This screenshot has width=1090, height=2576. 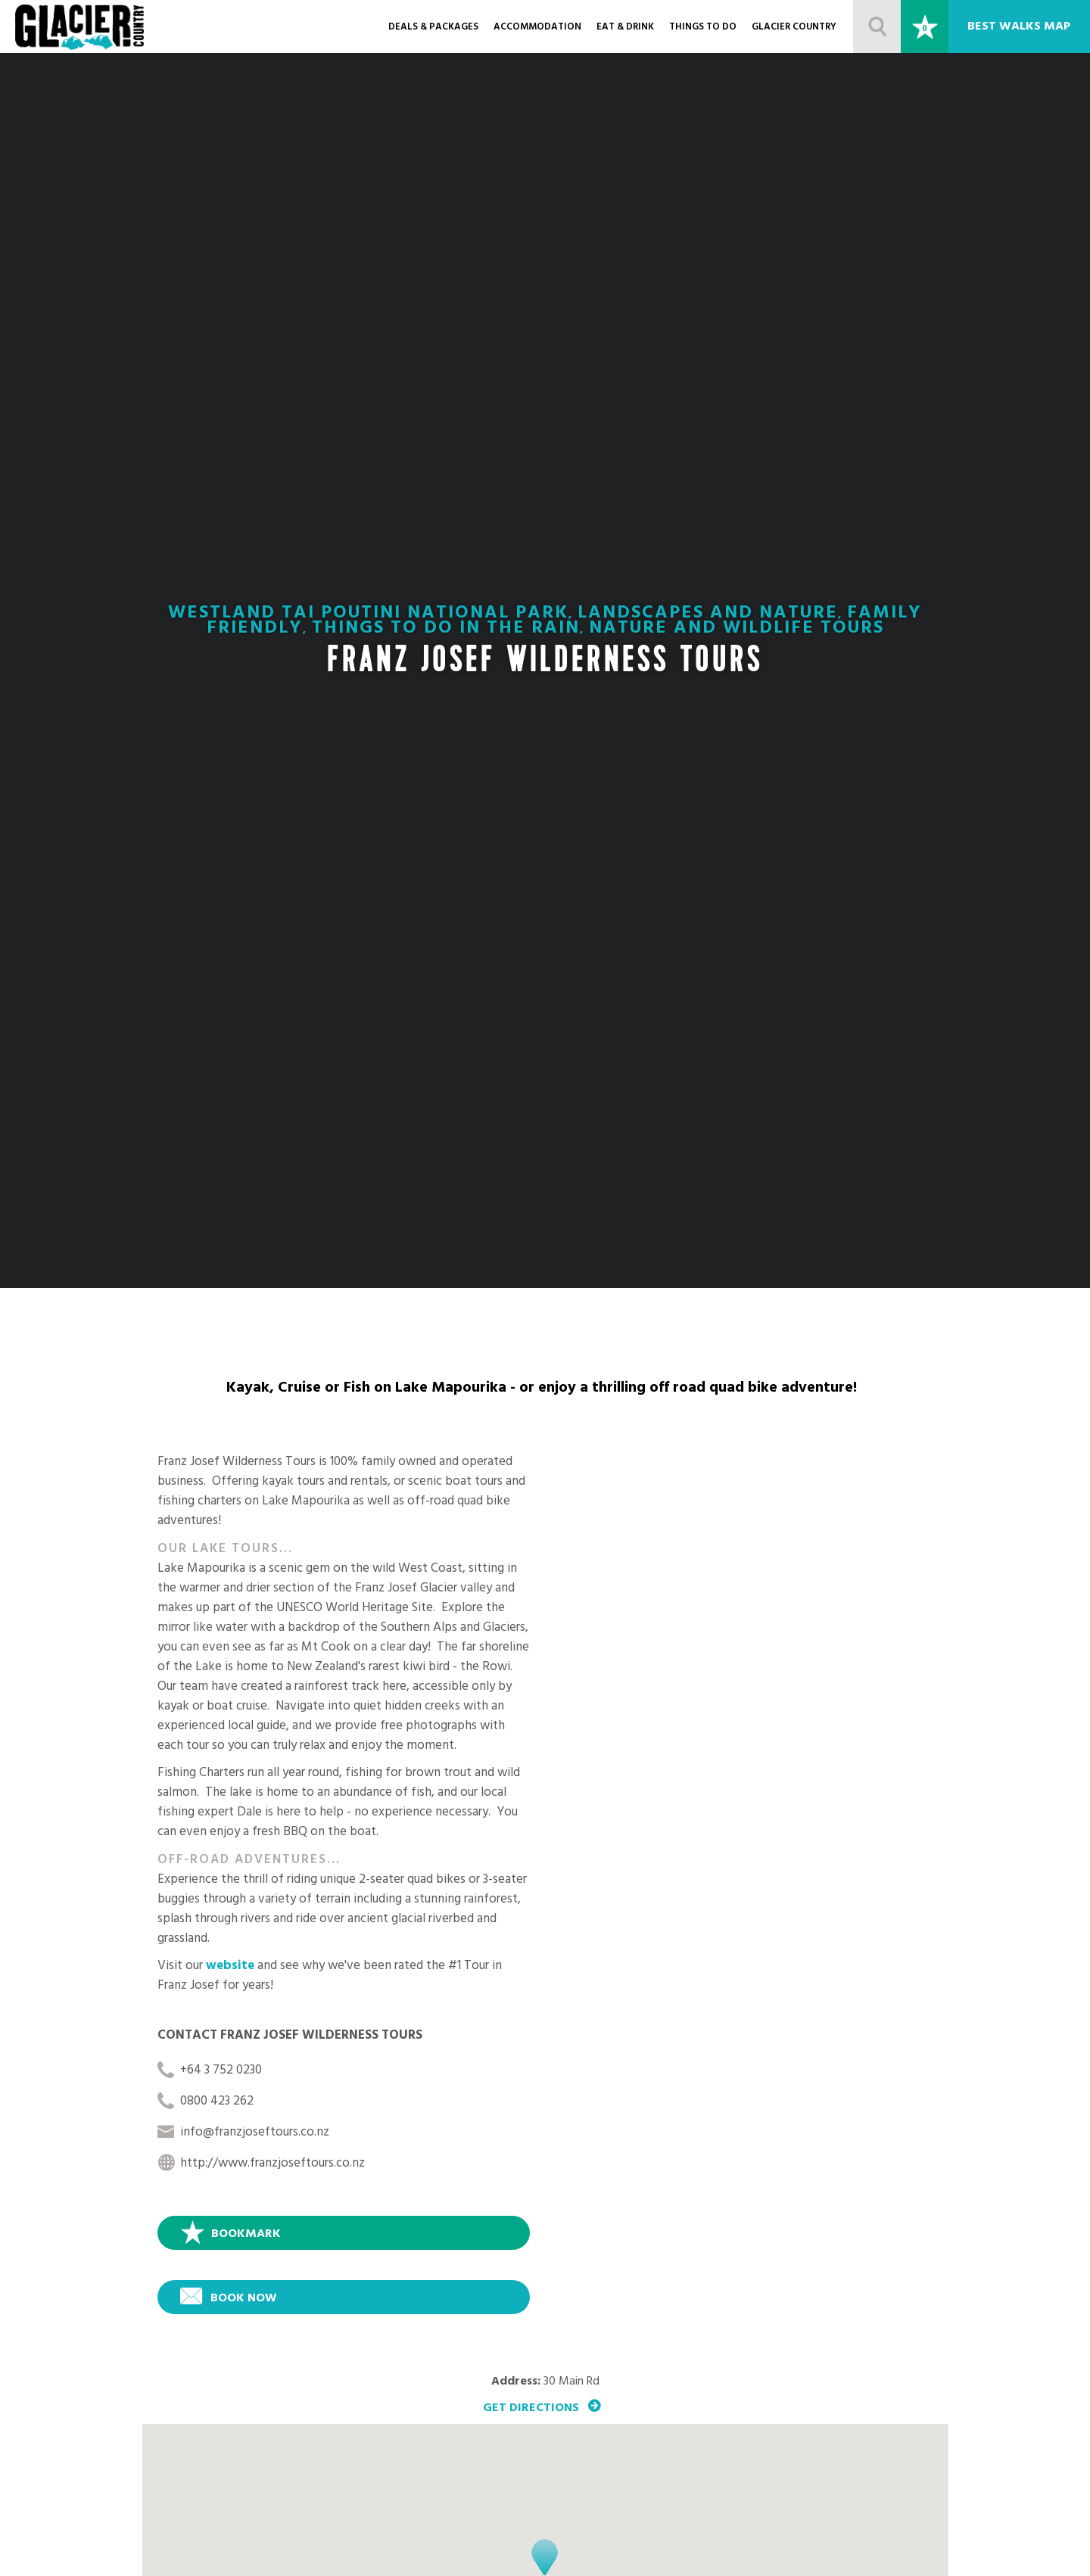 What do you see at coordinates (272, 2165) in the screenshot?
I see `http://www.franzjoseftours.co.nz` at bounding box center [272, 2165].